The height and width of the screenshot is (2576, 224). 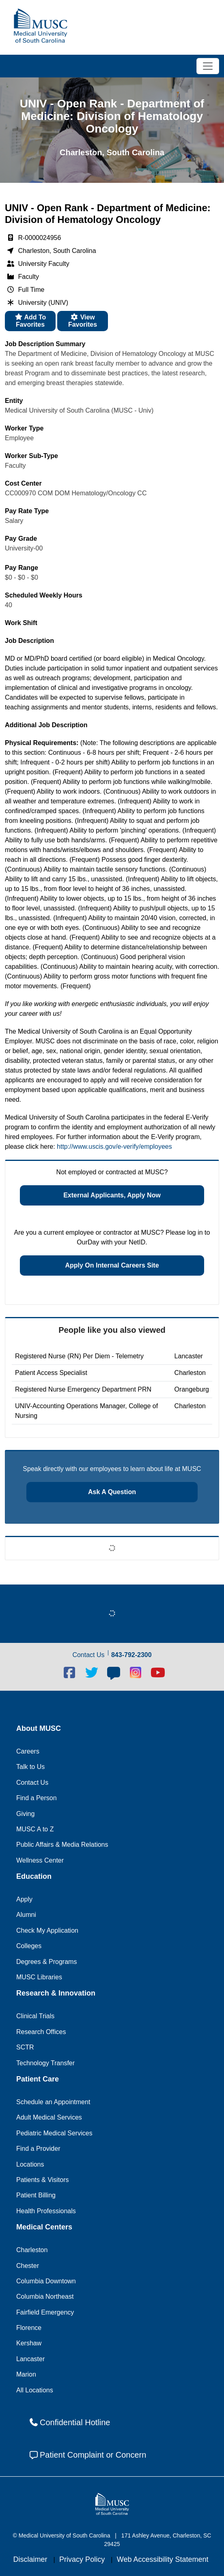 I want to click on Apply on Internal Careers Site, so click(x=112, y=1265).